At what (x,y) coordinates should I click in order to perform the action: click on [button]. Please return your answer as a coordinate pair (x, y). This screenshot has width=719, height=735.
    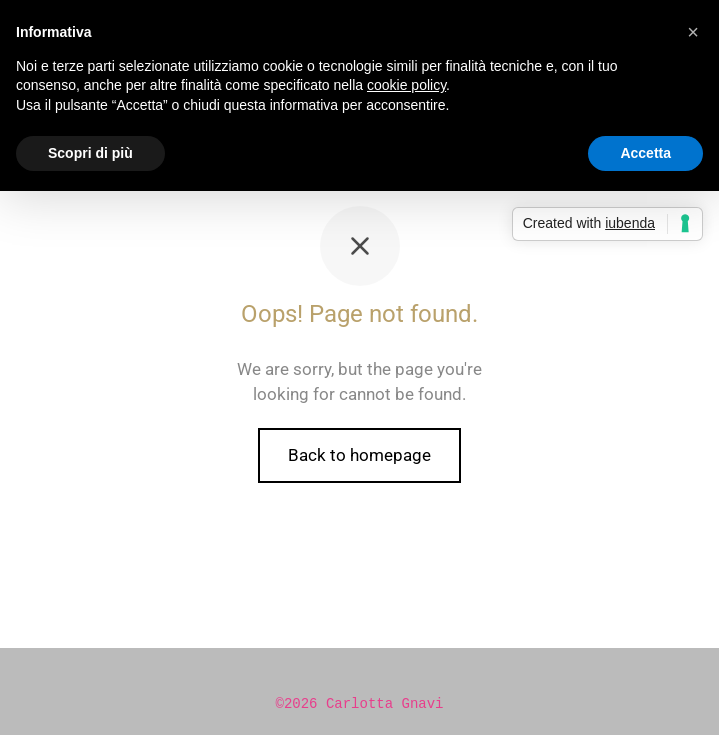
    Looking at the image, I should click on (693, 32).